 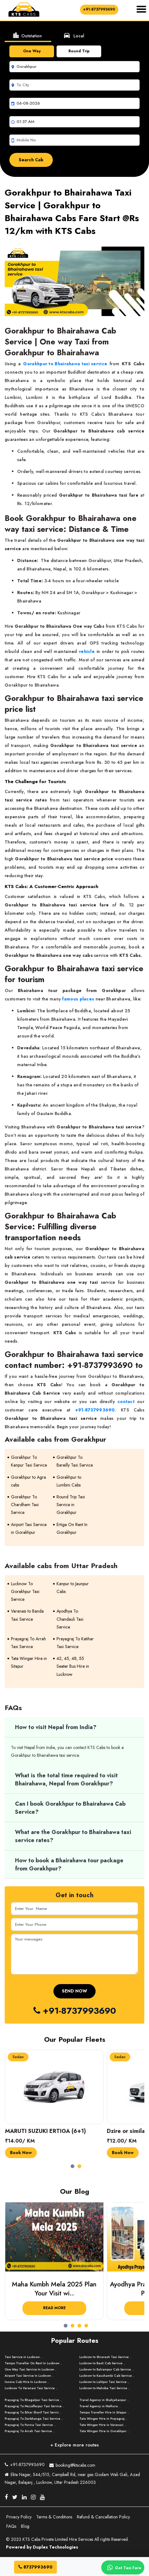 What do you see at coordinates (31, 2369) in the screenshot?
I see `One Way Taxi Service In Lucknow ..` at bounding box center [31, 2369].